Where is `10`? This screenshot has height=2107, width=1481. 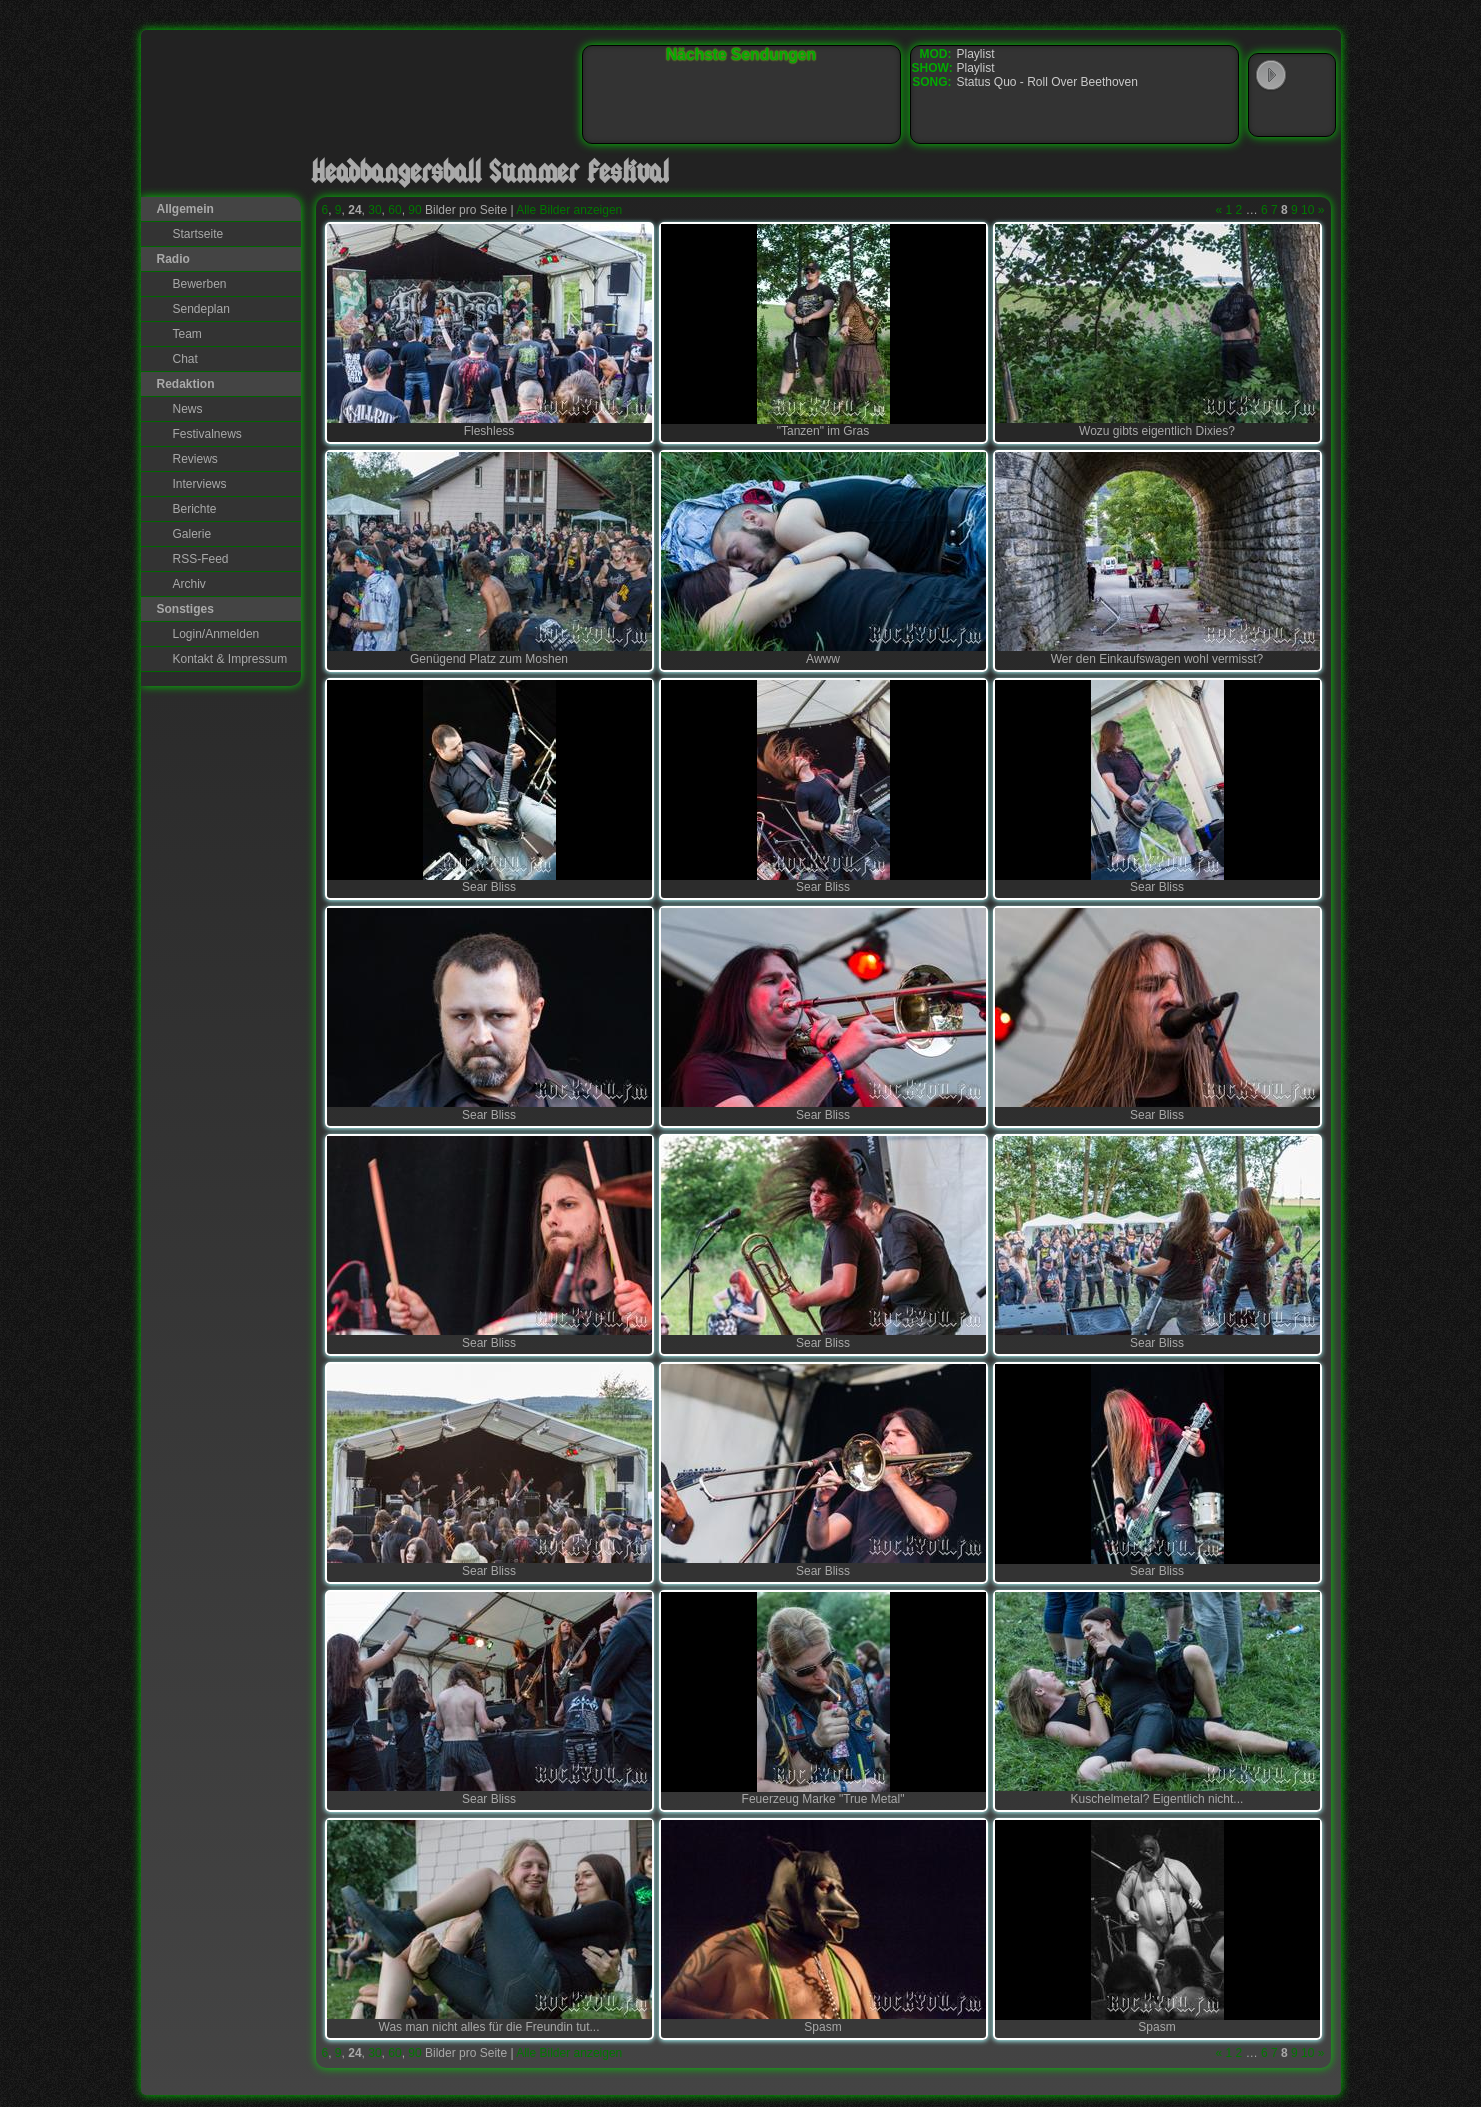 10 is located at coordinates (1307, 210).